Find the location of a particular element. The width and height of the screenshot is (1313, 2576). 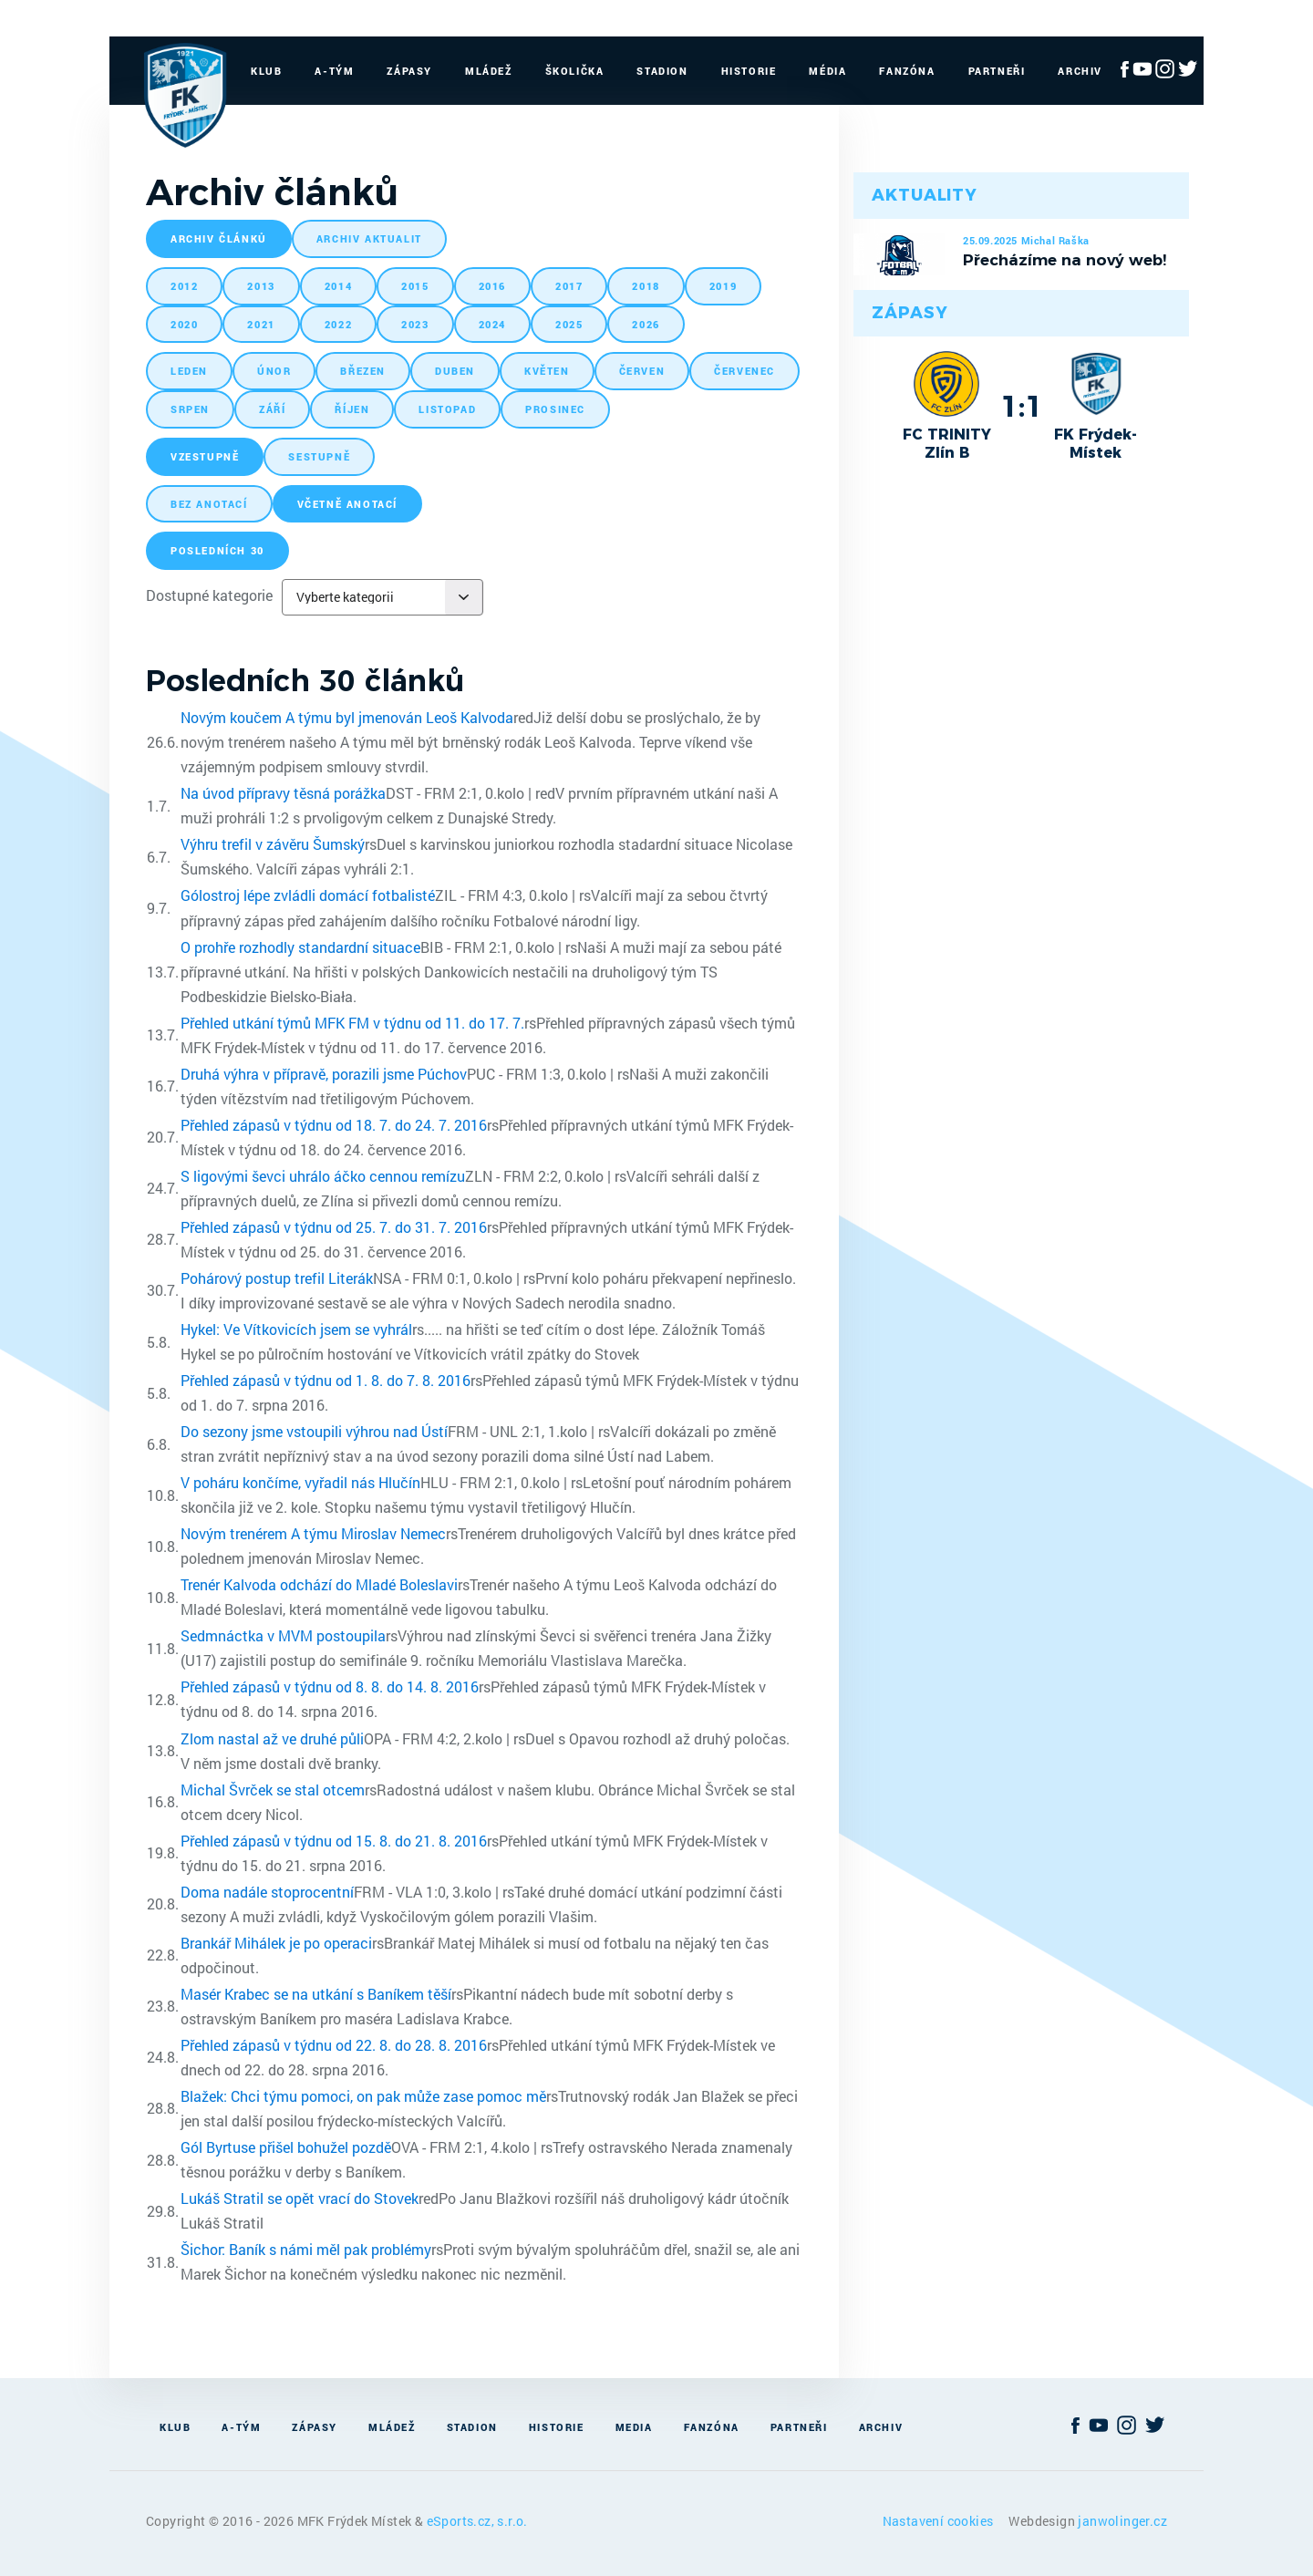

říjen is located at coordinates (352, 409).